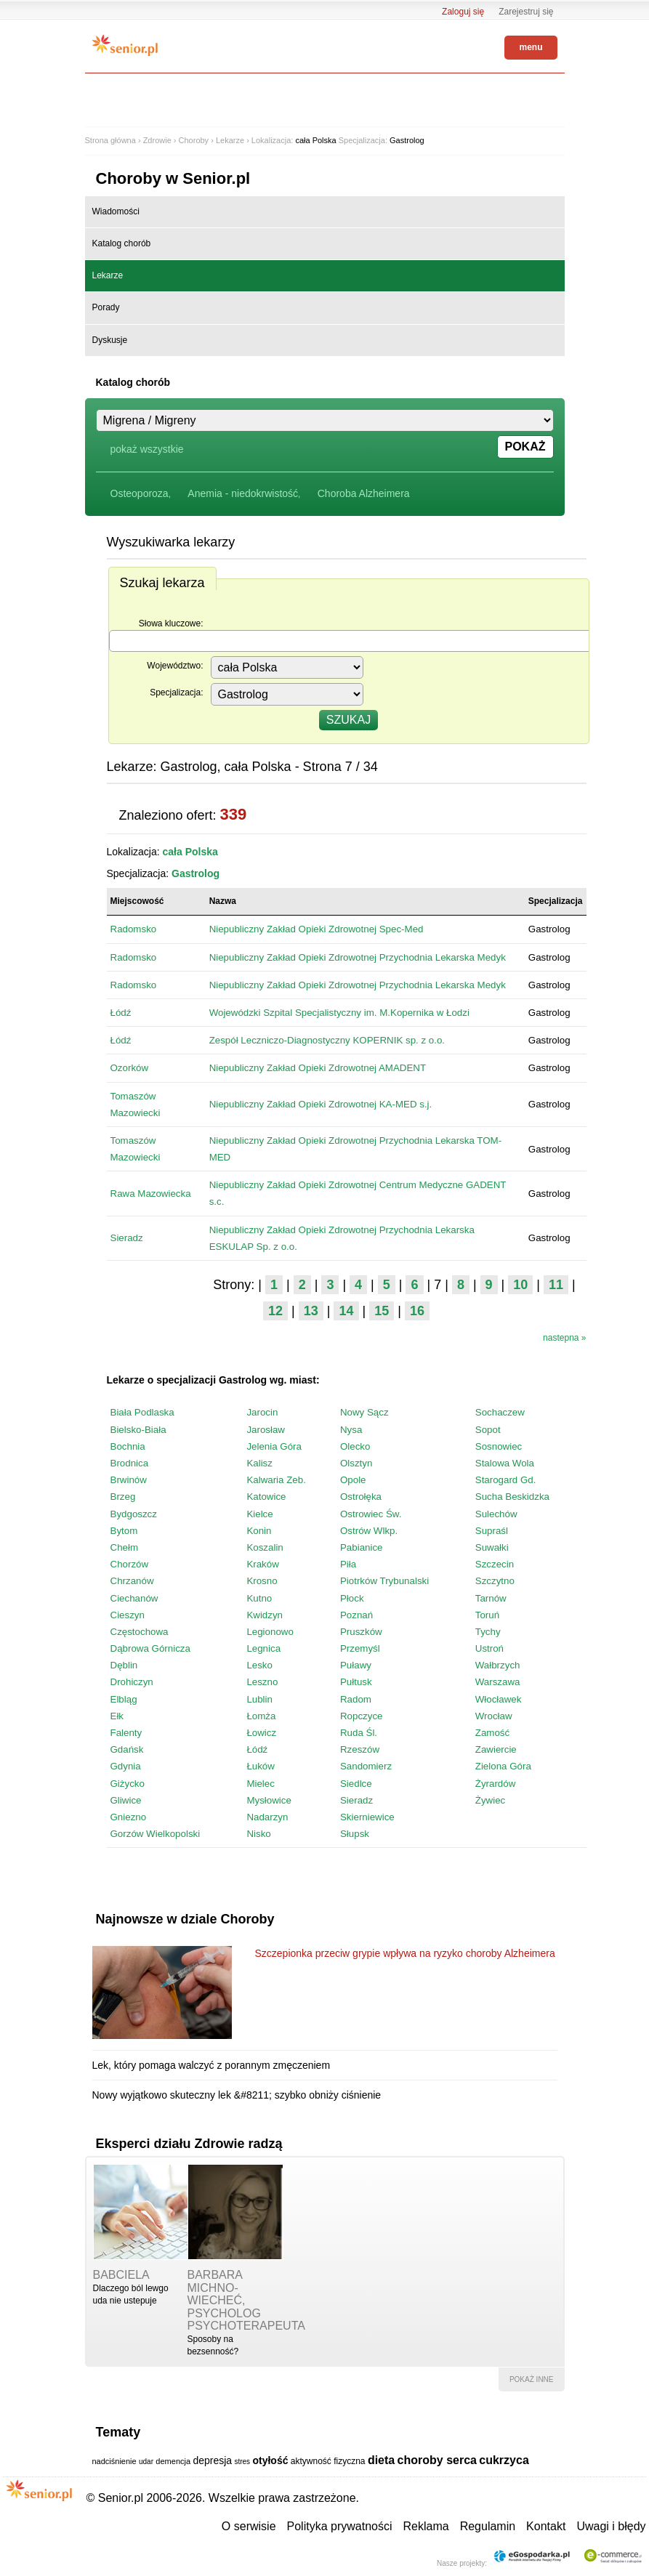 This screenshot has width=649, height=2576. I want to click on Mysłowice, so click(268, 1800).